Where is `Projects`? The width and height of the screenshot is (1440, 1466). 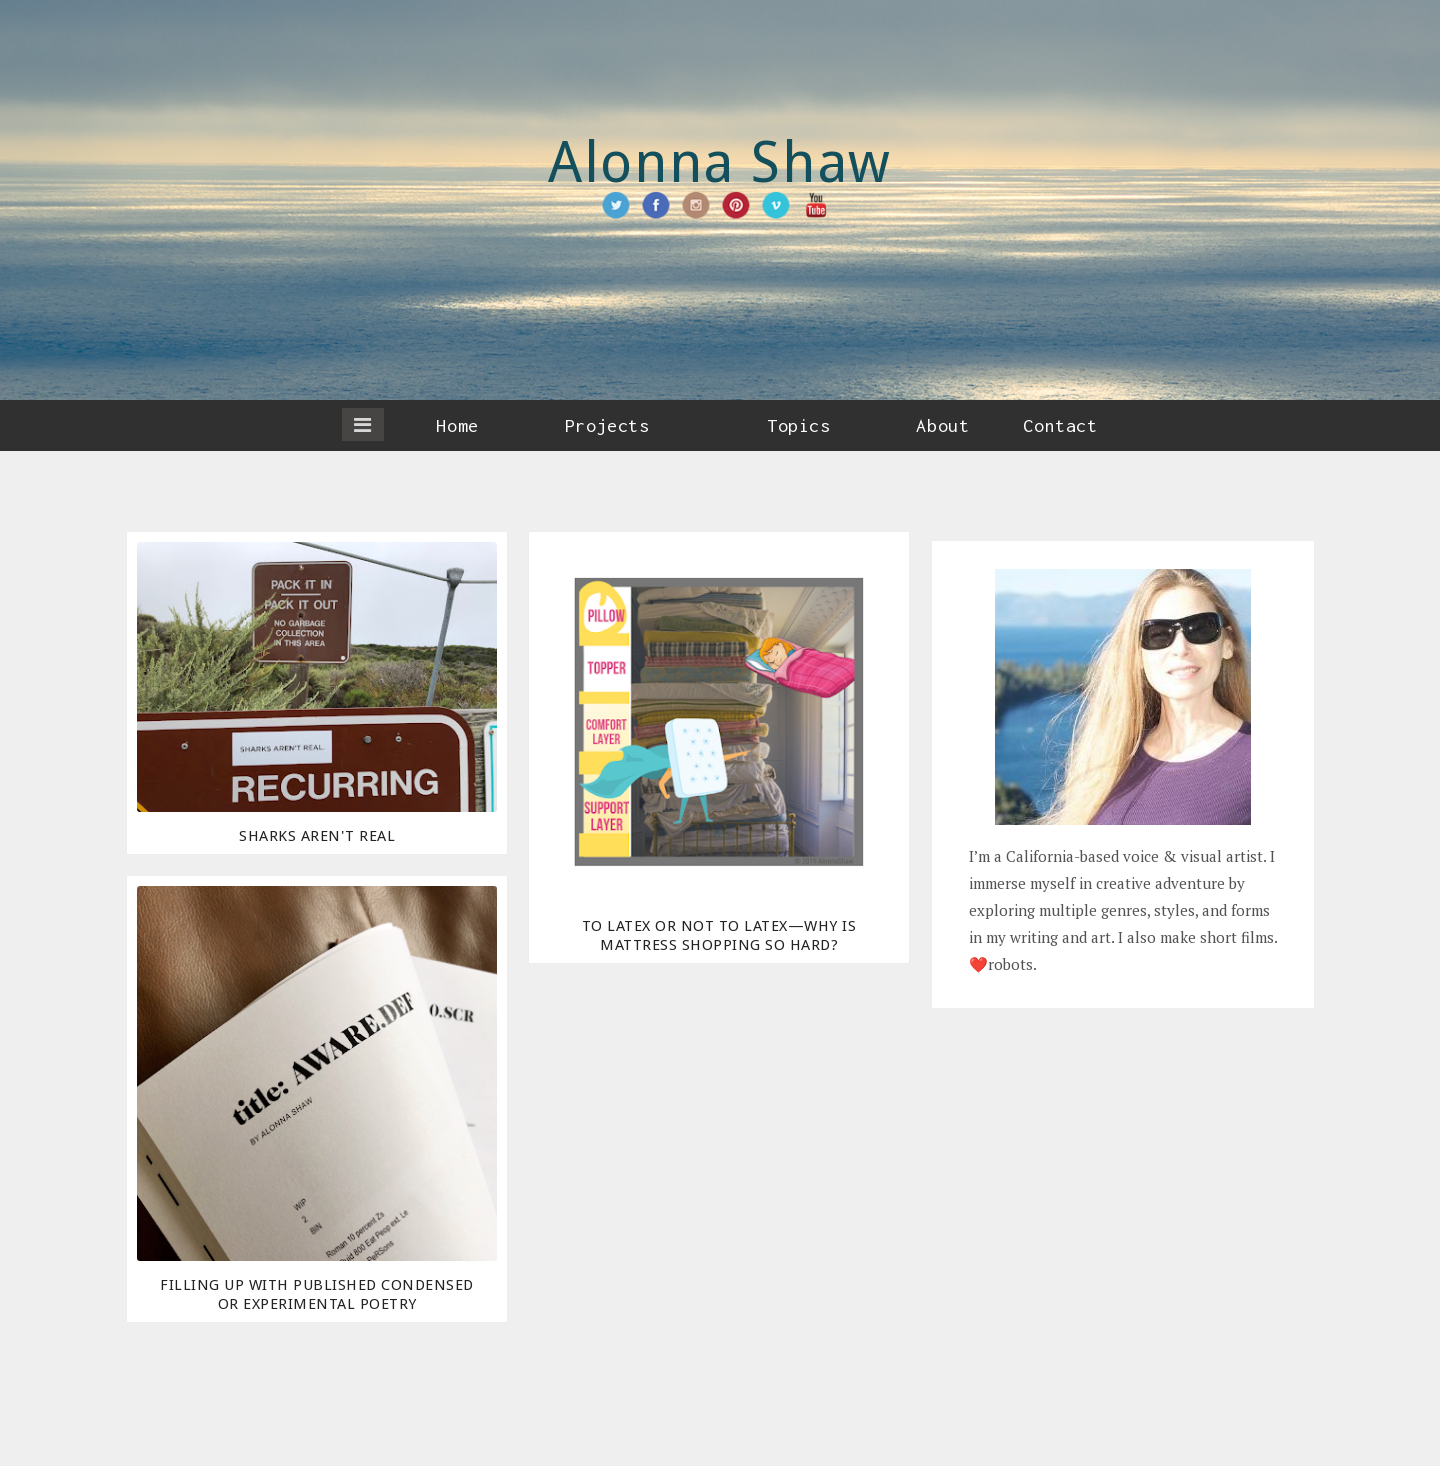 Projects is located at coordinates (607, 425).